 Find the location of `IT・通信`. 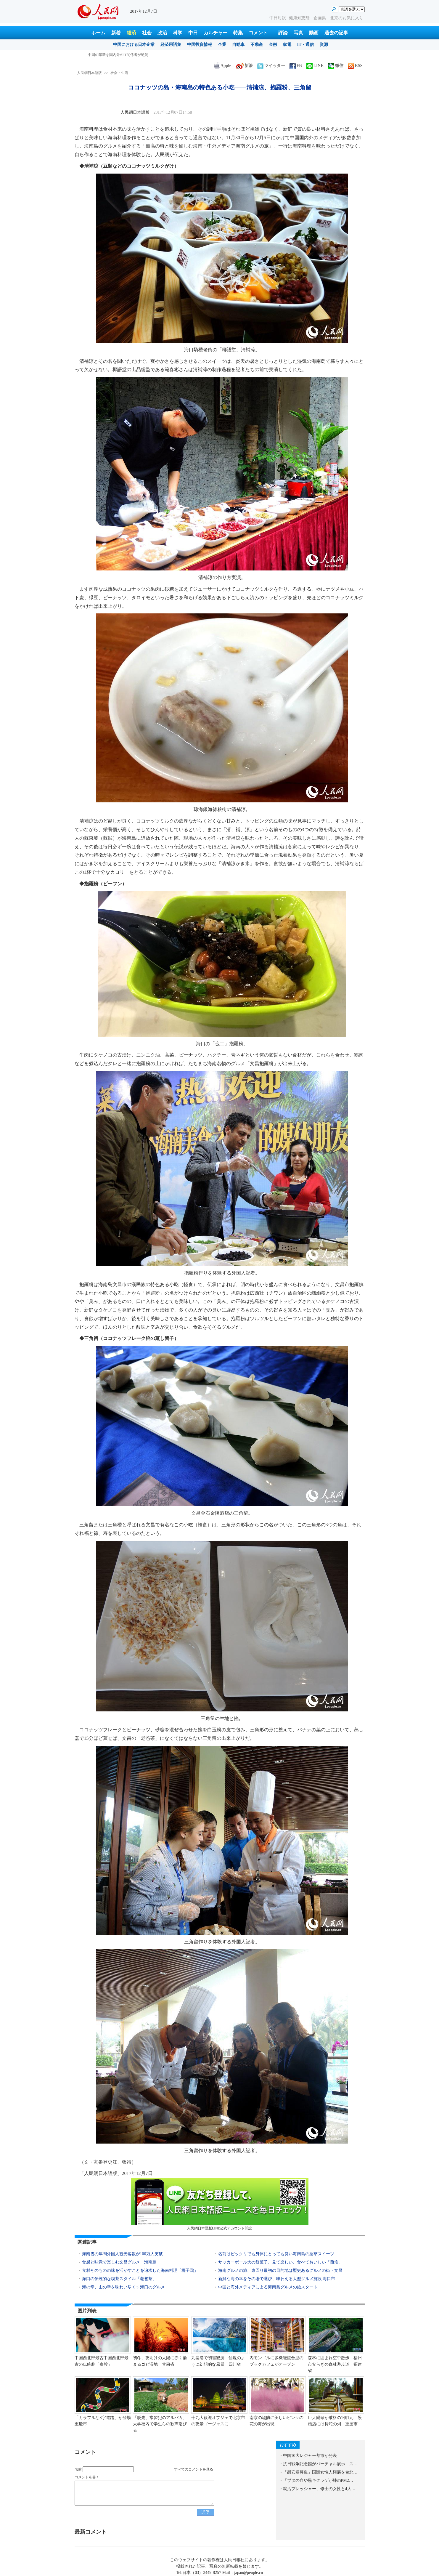

IT・通信 is located at coordinates (305, 44).